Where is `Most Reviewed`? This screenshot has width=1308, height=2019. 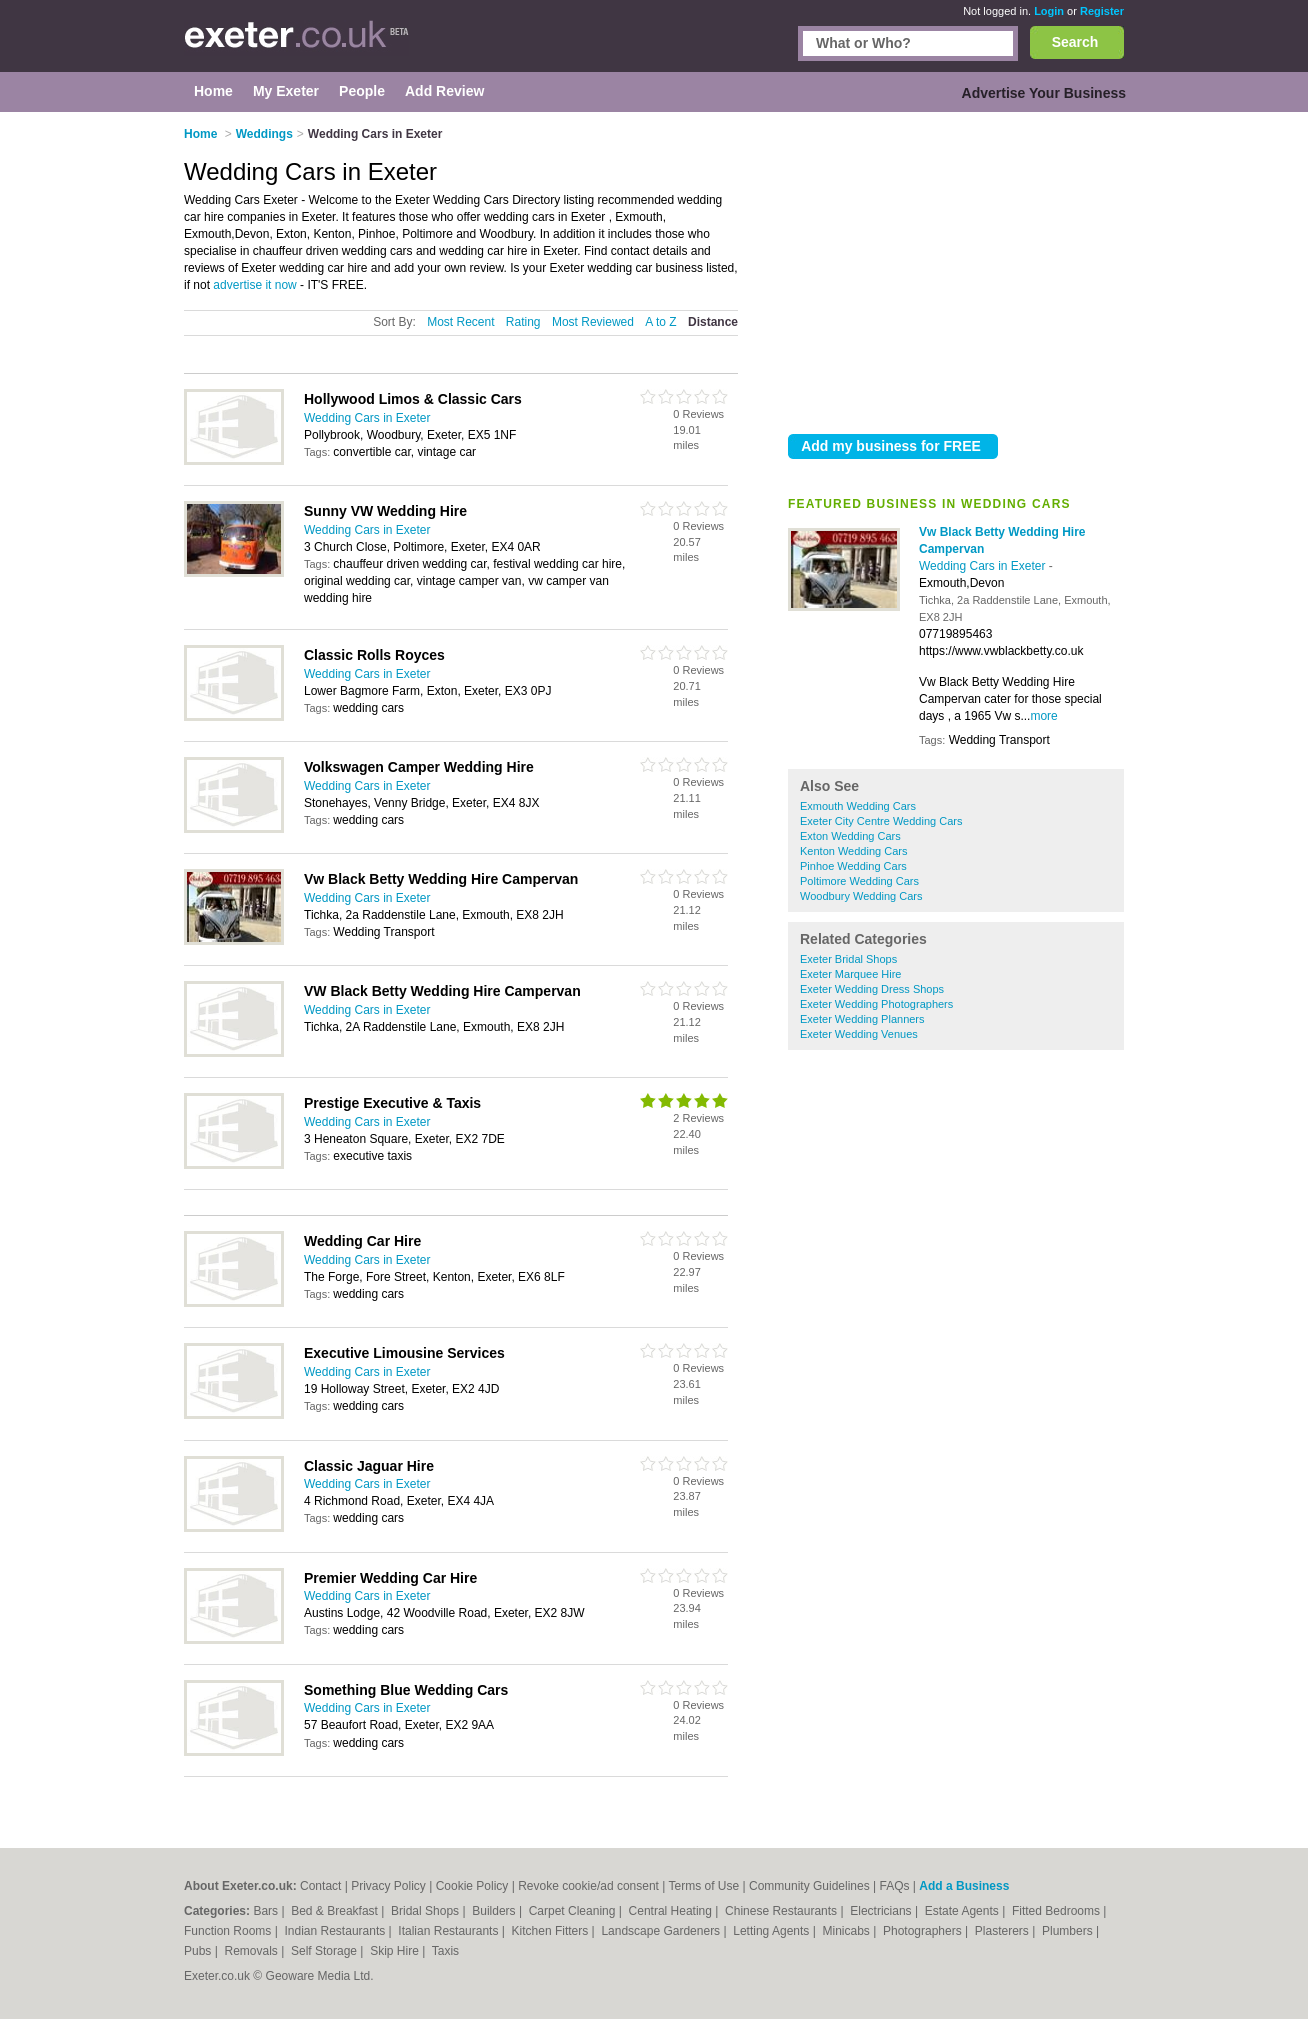
Most Reviewed is located at coordinates (593, 322).